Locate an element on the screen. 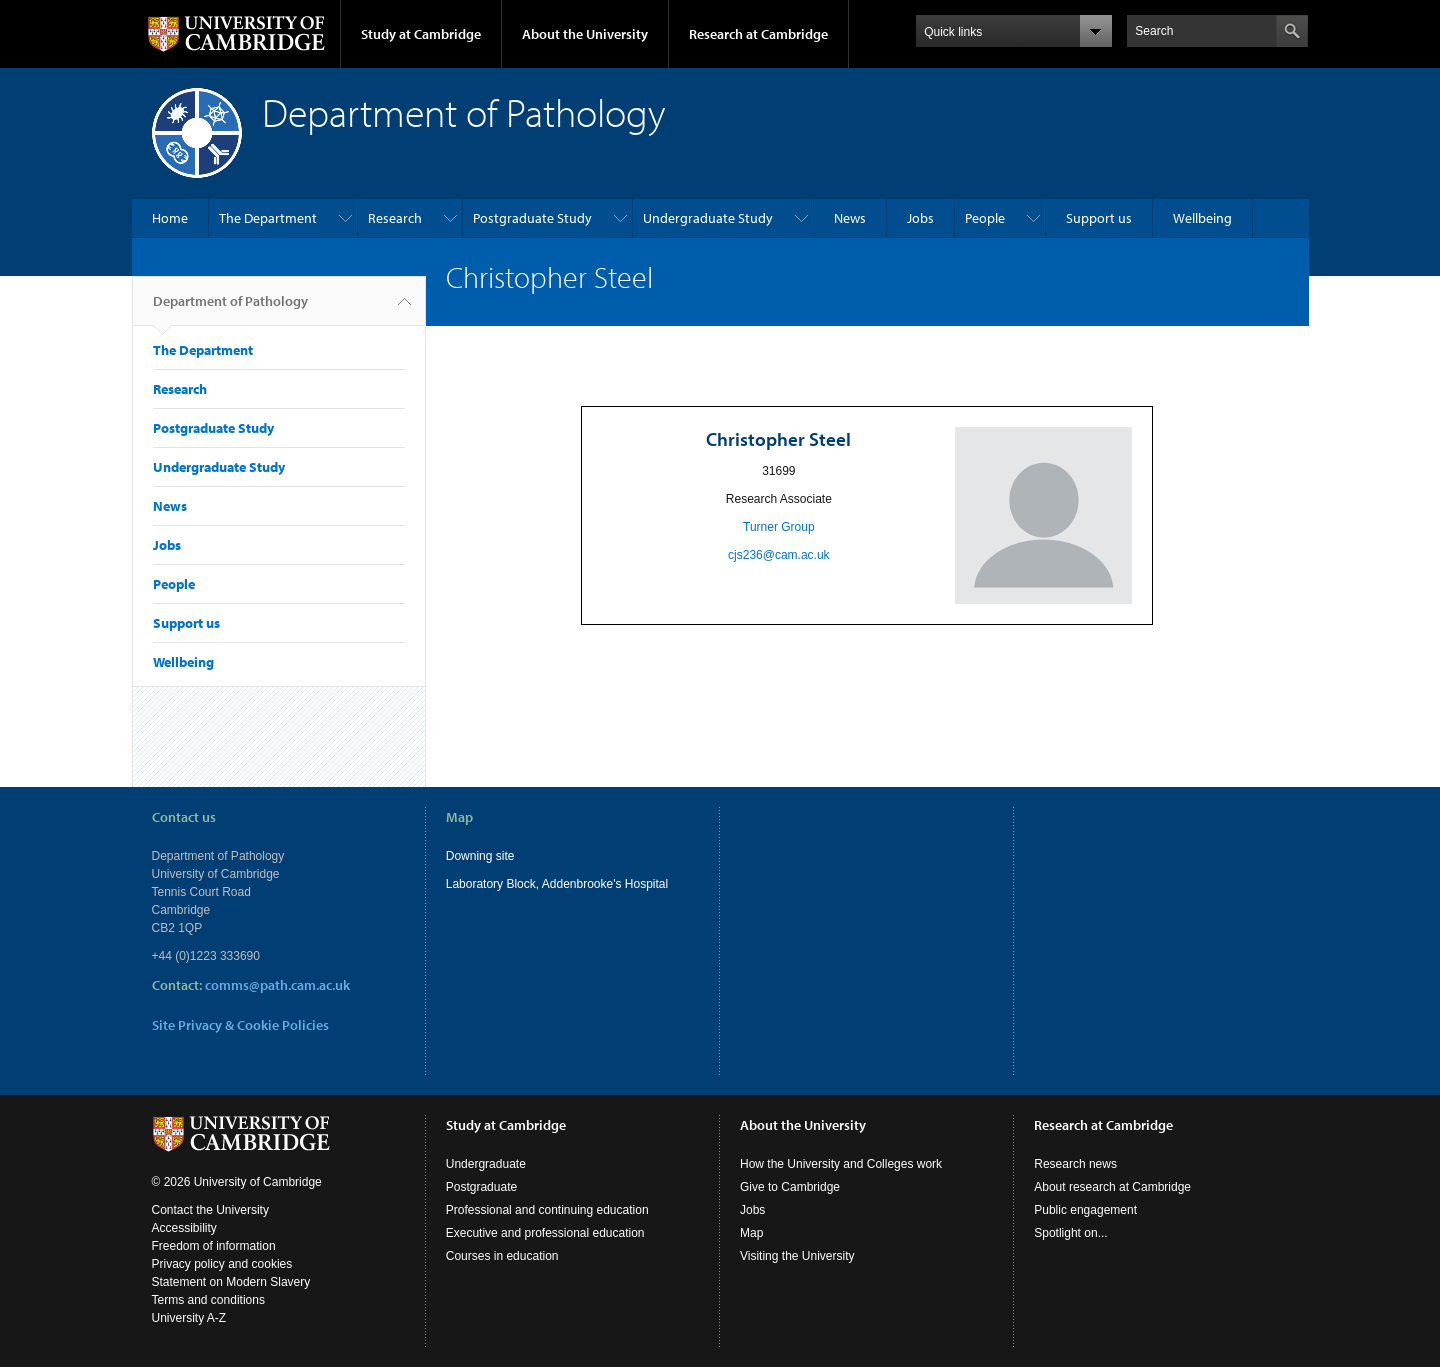 This screenshot has height=1367, width=1440. Home is located at coordinates (170, 218).